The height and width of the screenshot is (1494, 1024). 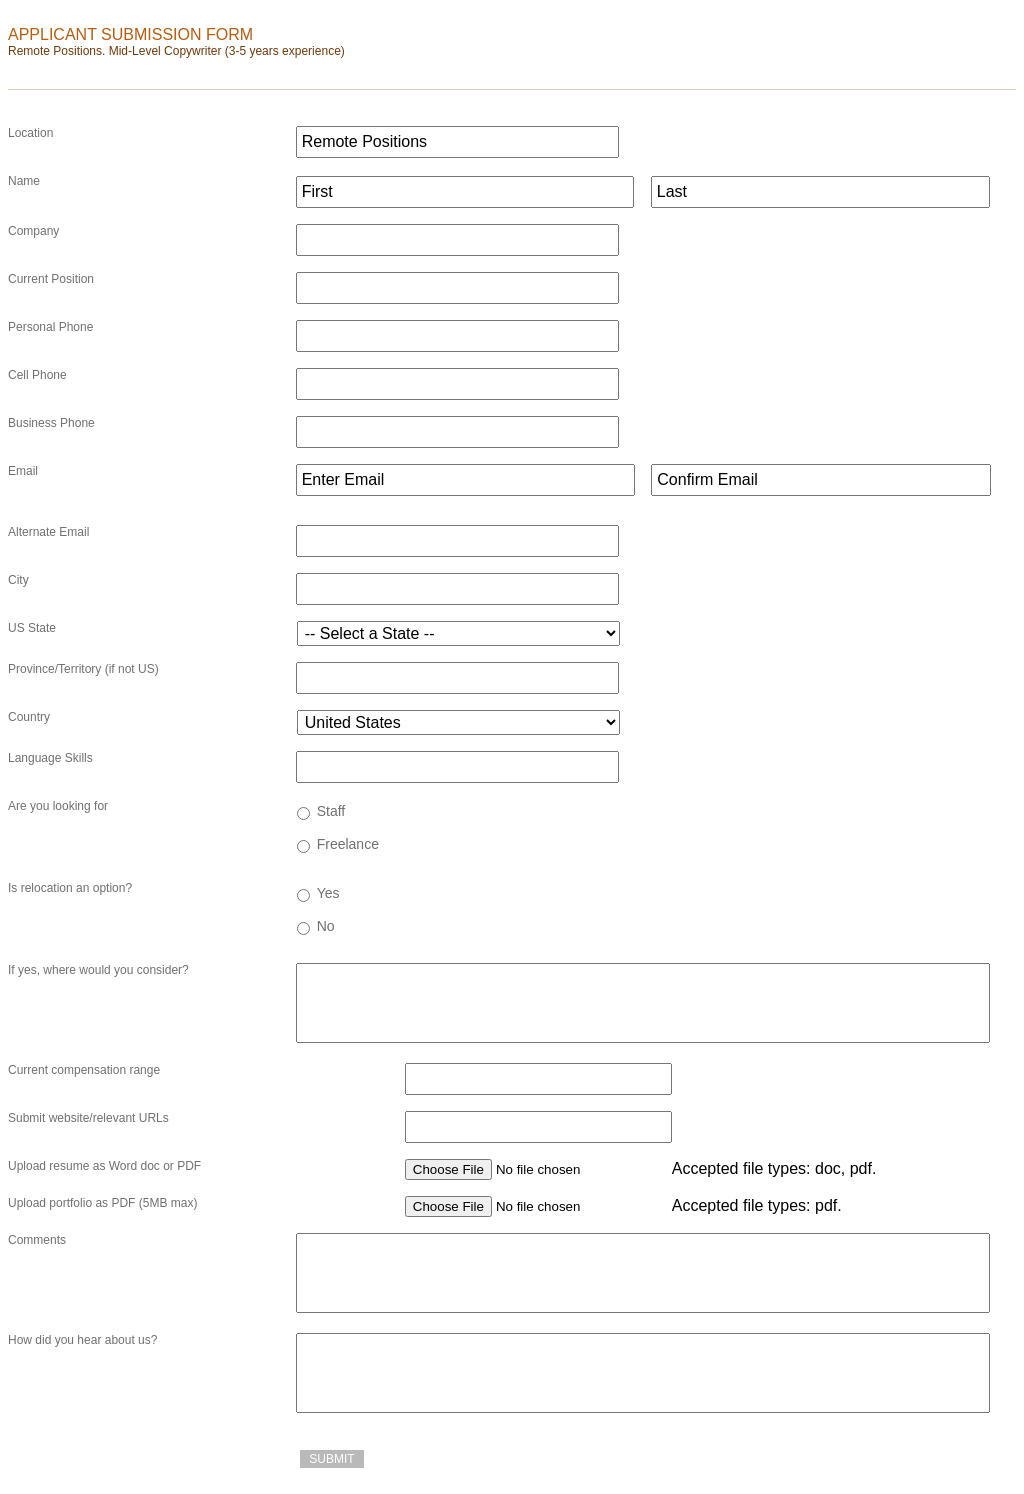 What do you see at coordinates (348, 844) in the screenshot?
I see `Freelance` at bounding box center [348, 844].